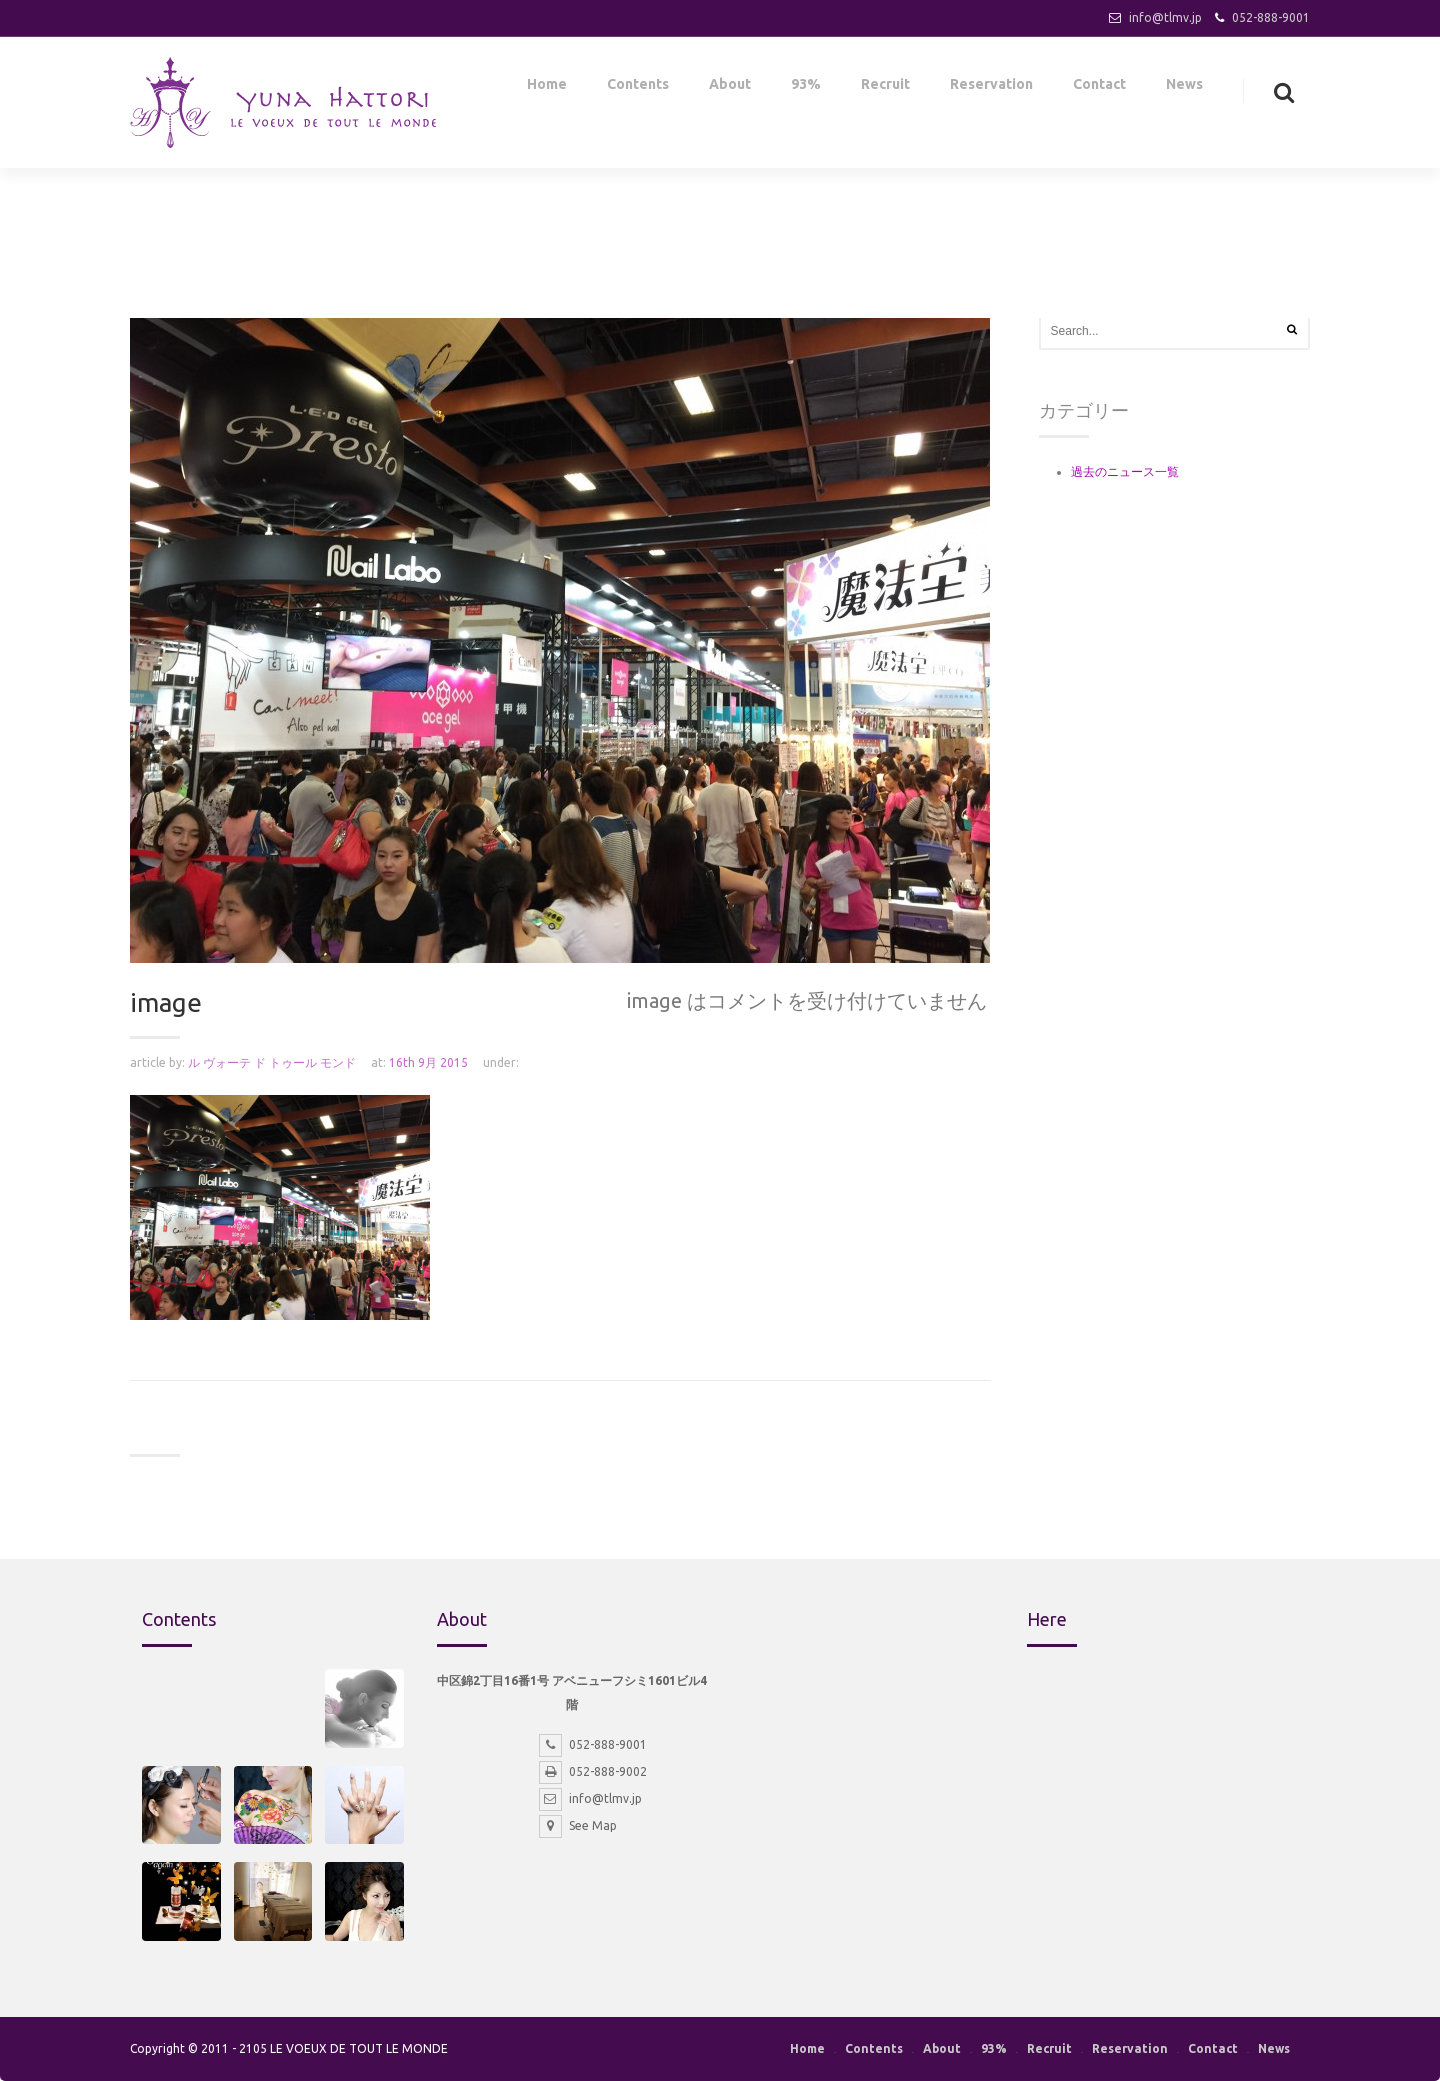 The width and height of the screenshot is (1440, 2081). I want to click on 過去のニュース一覧, so click(1125, 471).